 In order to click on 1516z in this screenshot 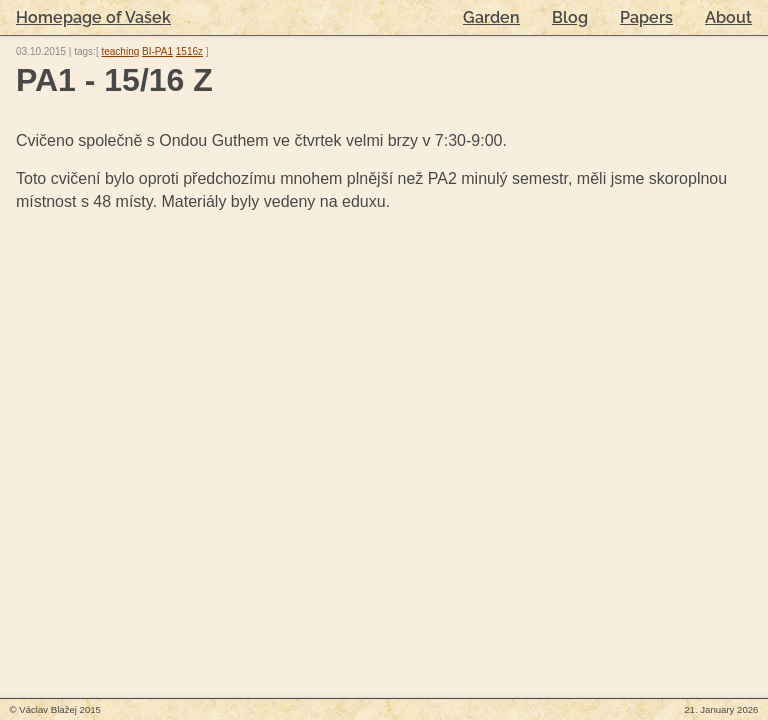, I will do `click(189, 51)`.